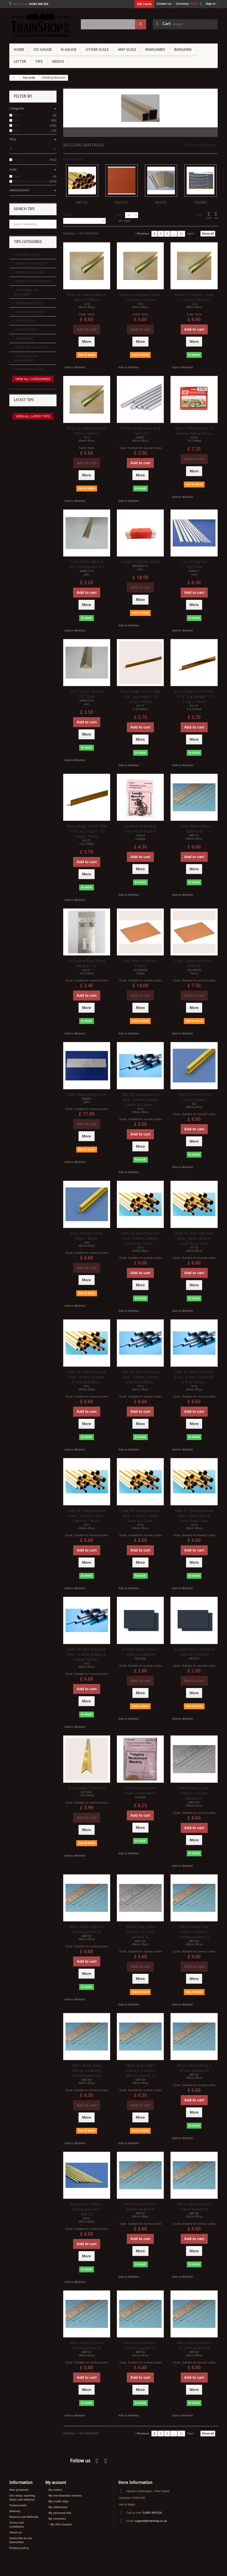  I want to click on Gift Cards, so click(144, 4).